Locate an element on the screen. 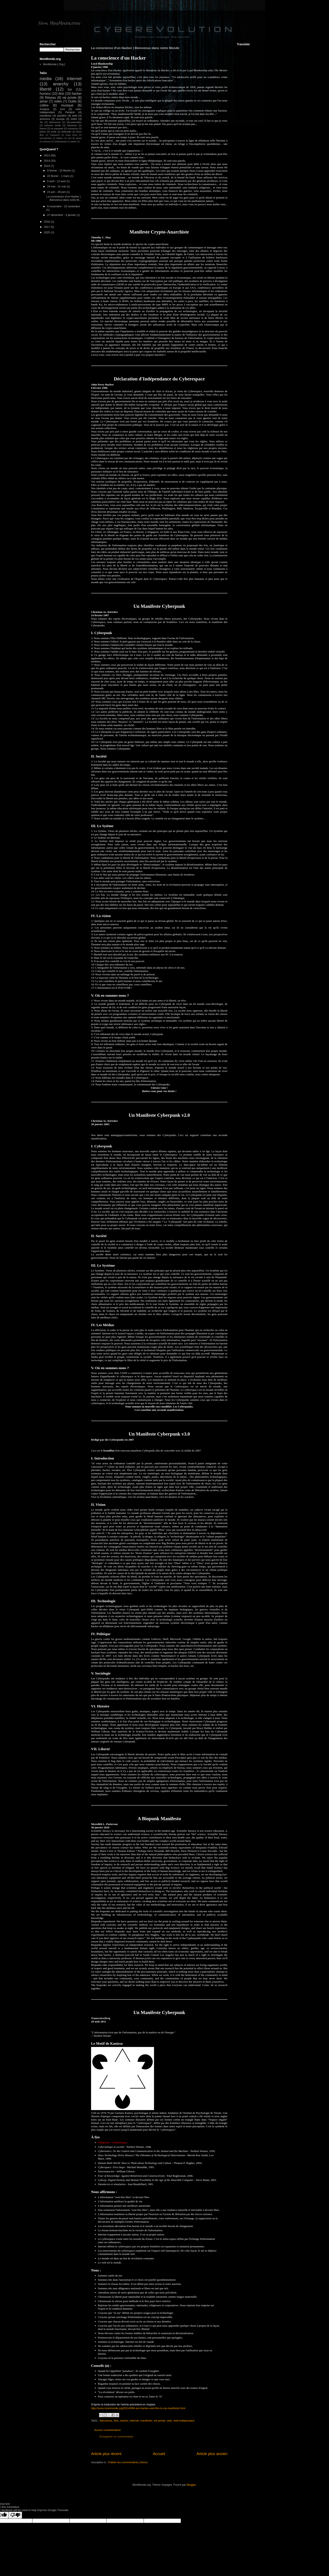  Analyse is located at coordinates (44, 109).